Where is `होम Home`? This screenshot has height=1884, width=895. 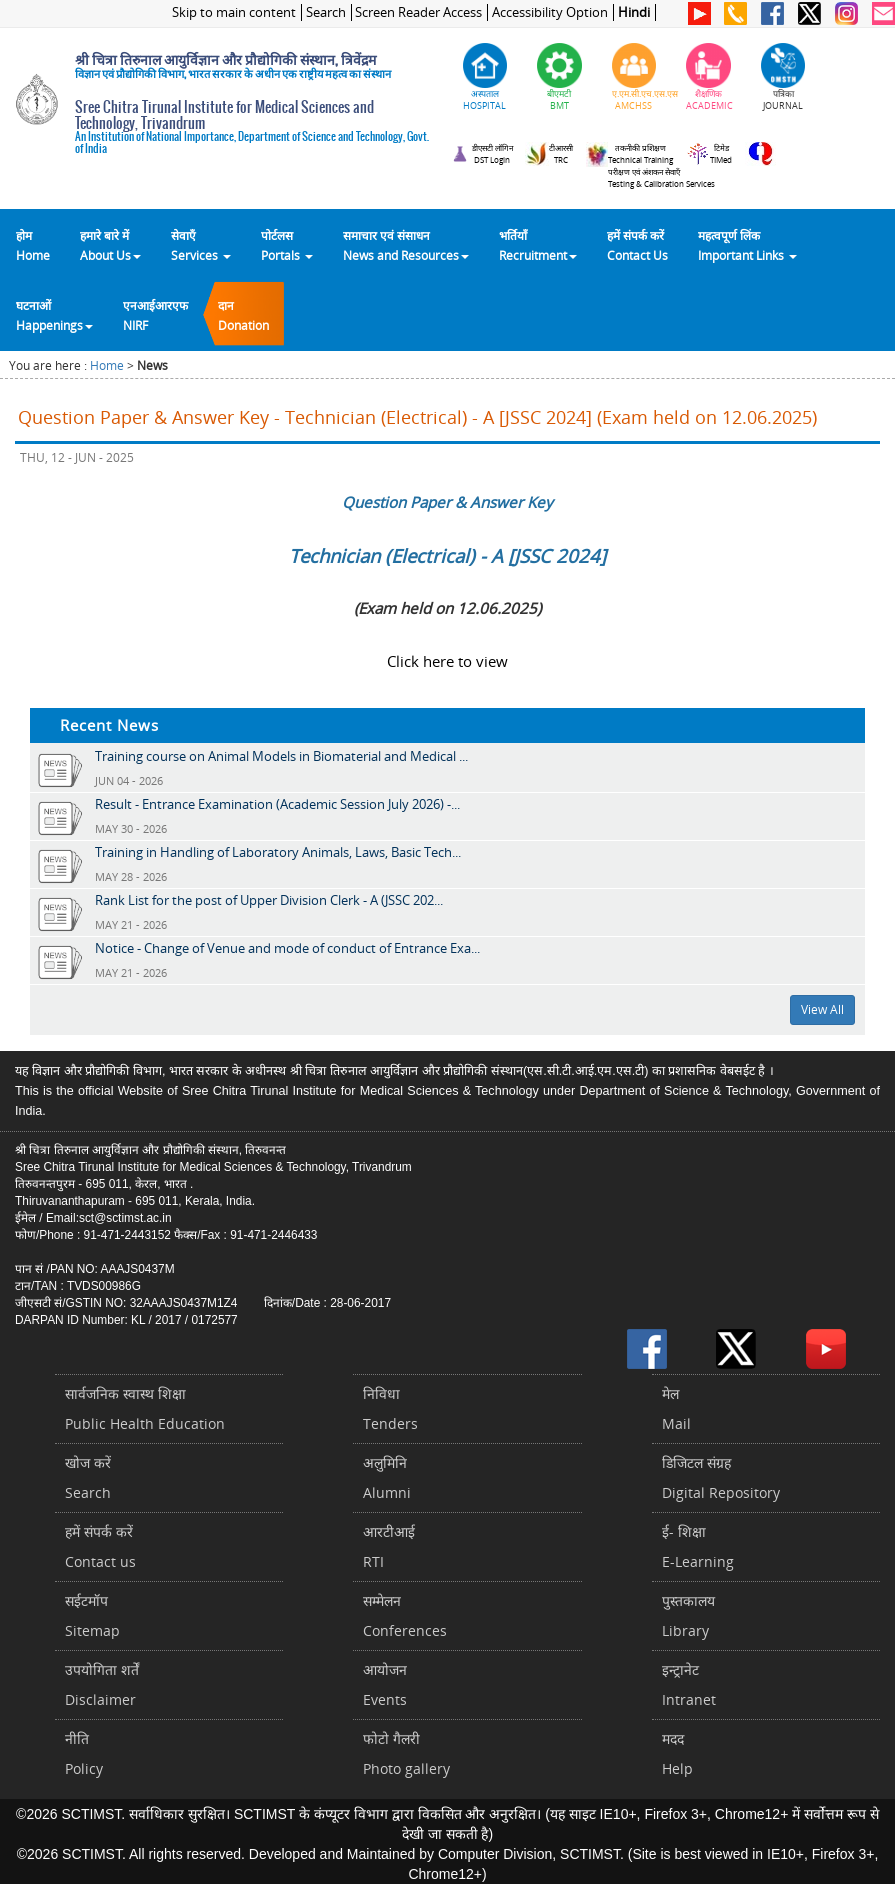
होम Home is located at coordinates (33, 245).